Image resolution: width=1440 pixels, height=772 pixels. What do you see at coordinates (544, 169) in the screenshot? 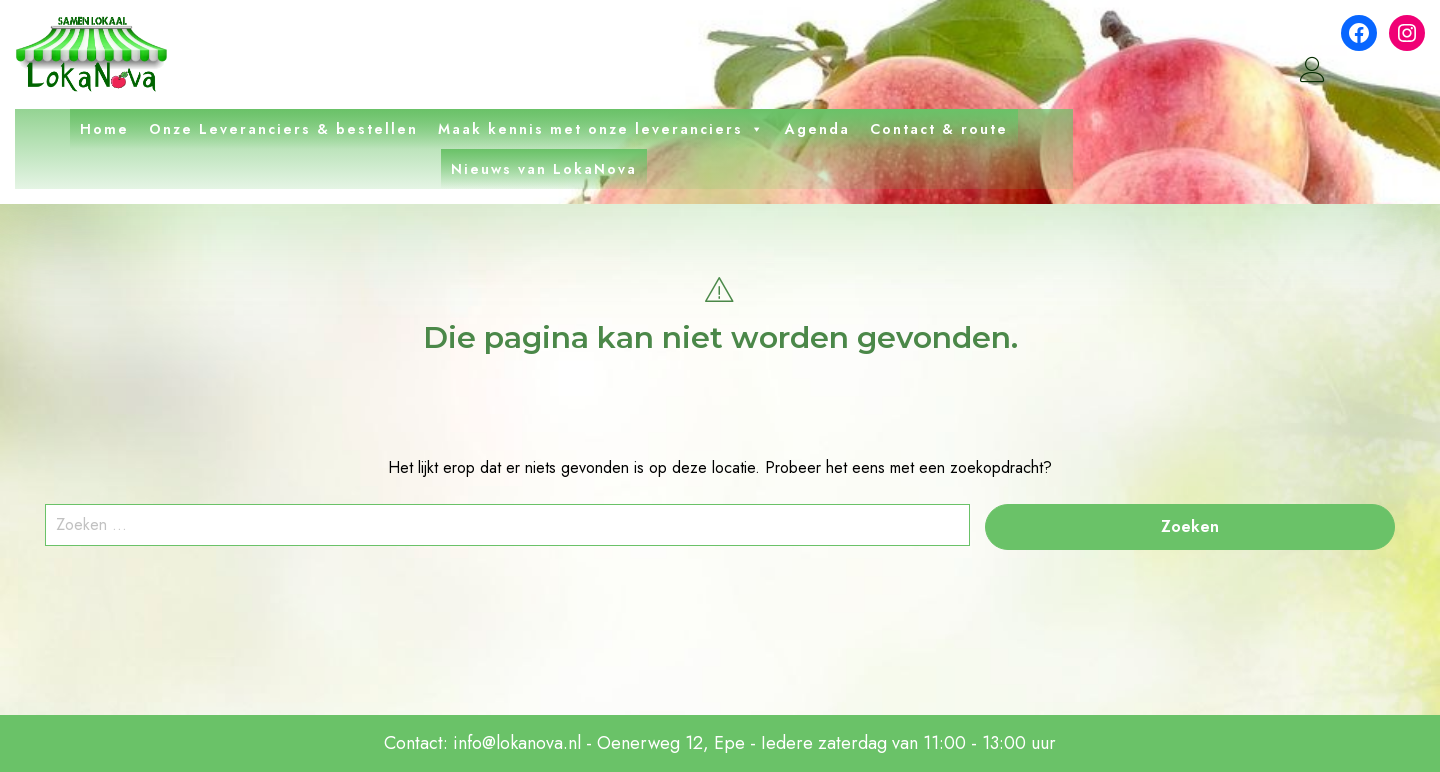
I see `Nieuws van LokaNova` at bounding box center [544, 169].